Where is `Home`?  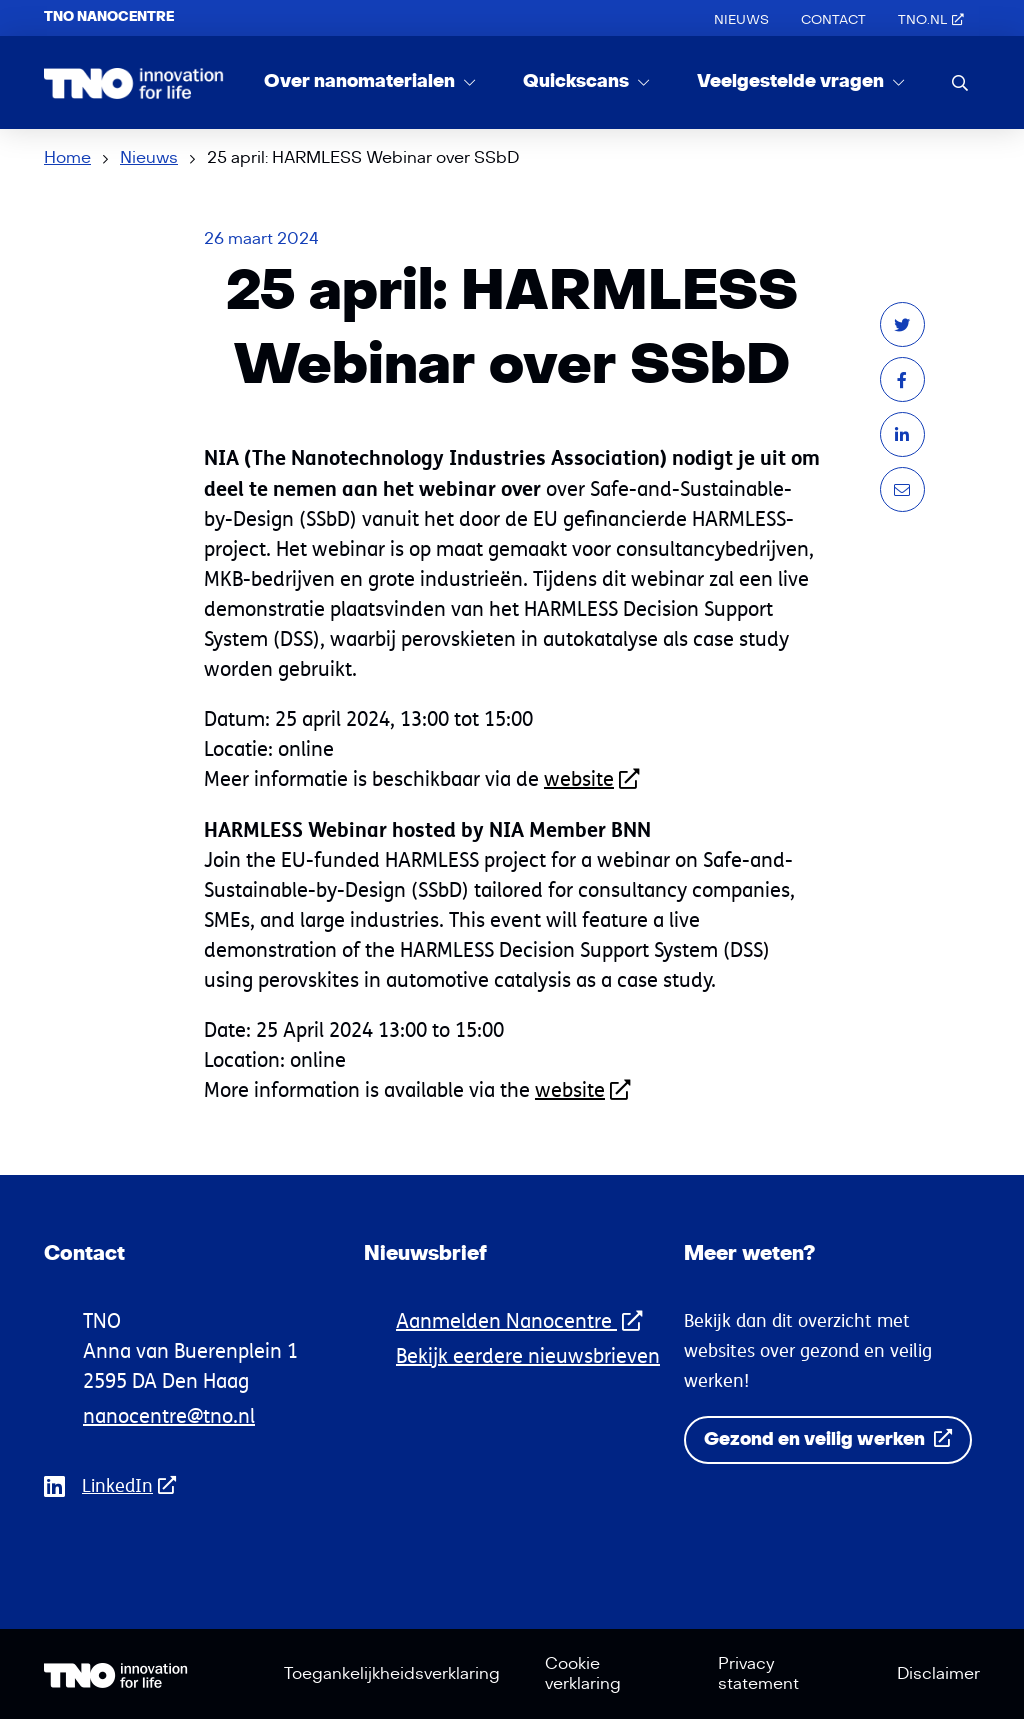
Home is located at coordinates (67, 158).